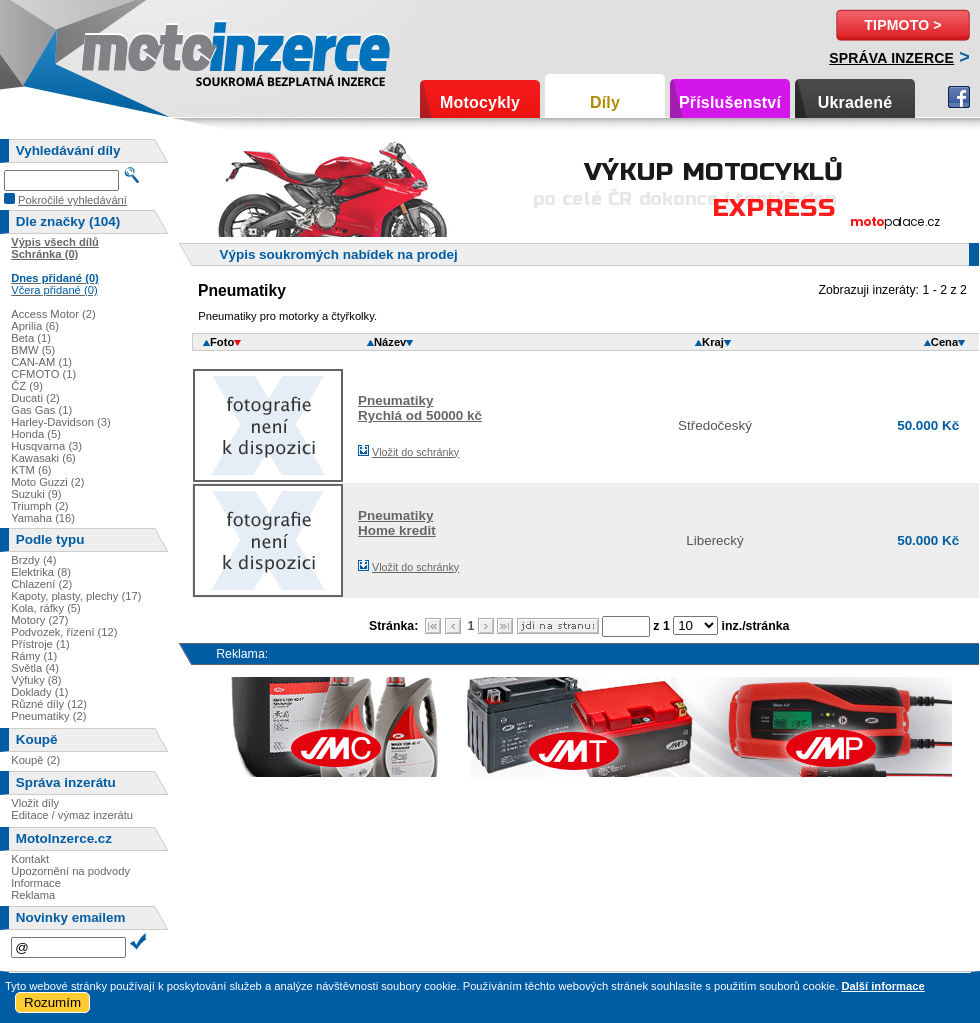 This screenshot has height=1023, width=980. I want to click on Rámy (1), so click(34, 656).